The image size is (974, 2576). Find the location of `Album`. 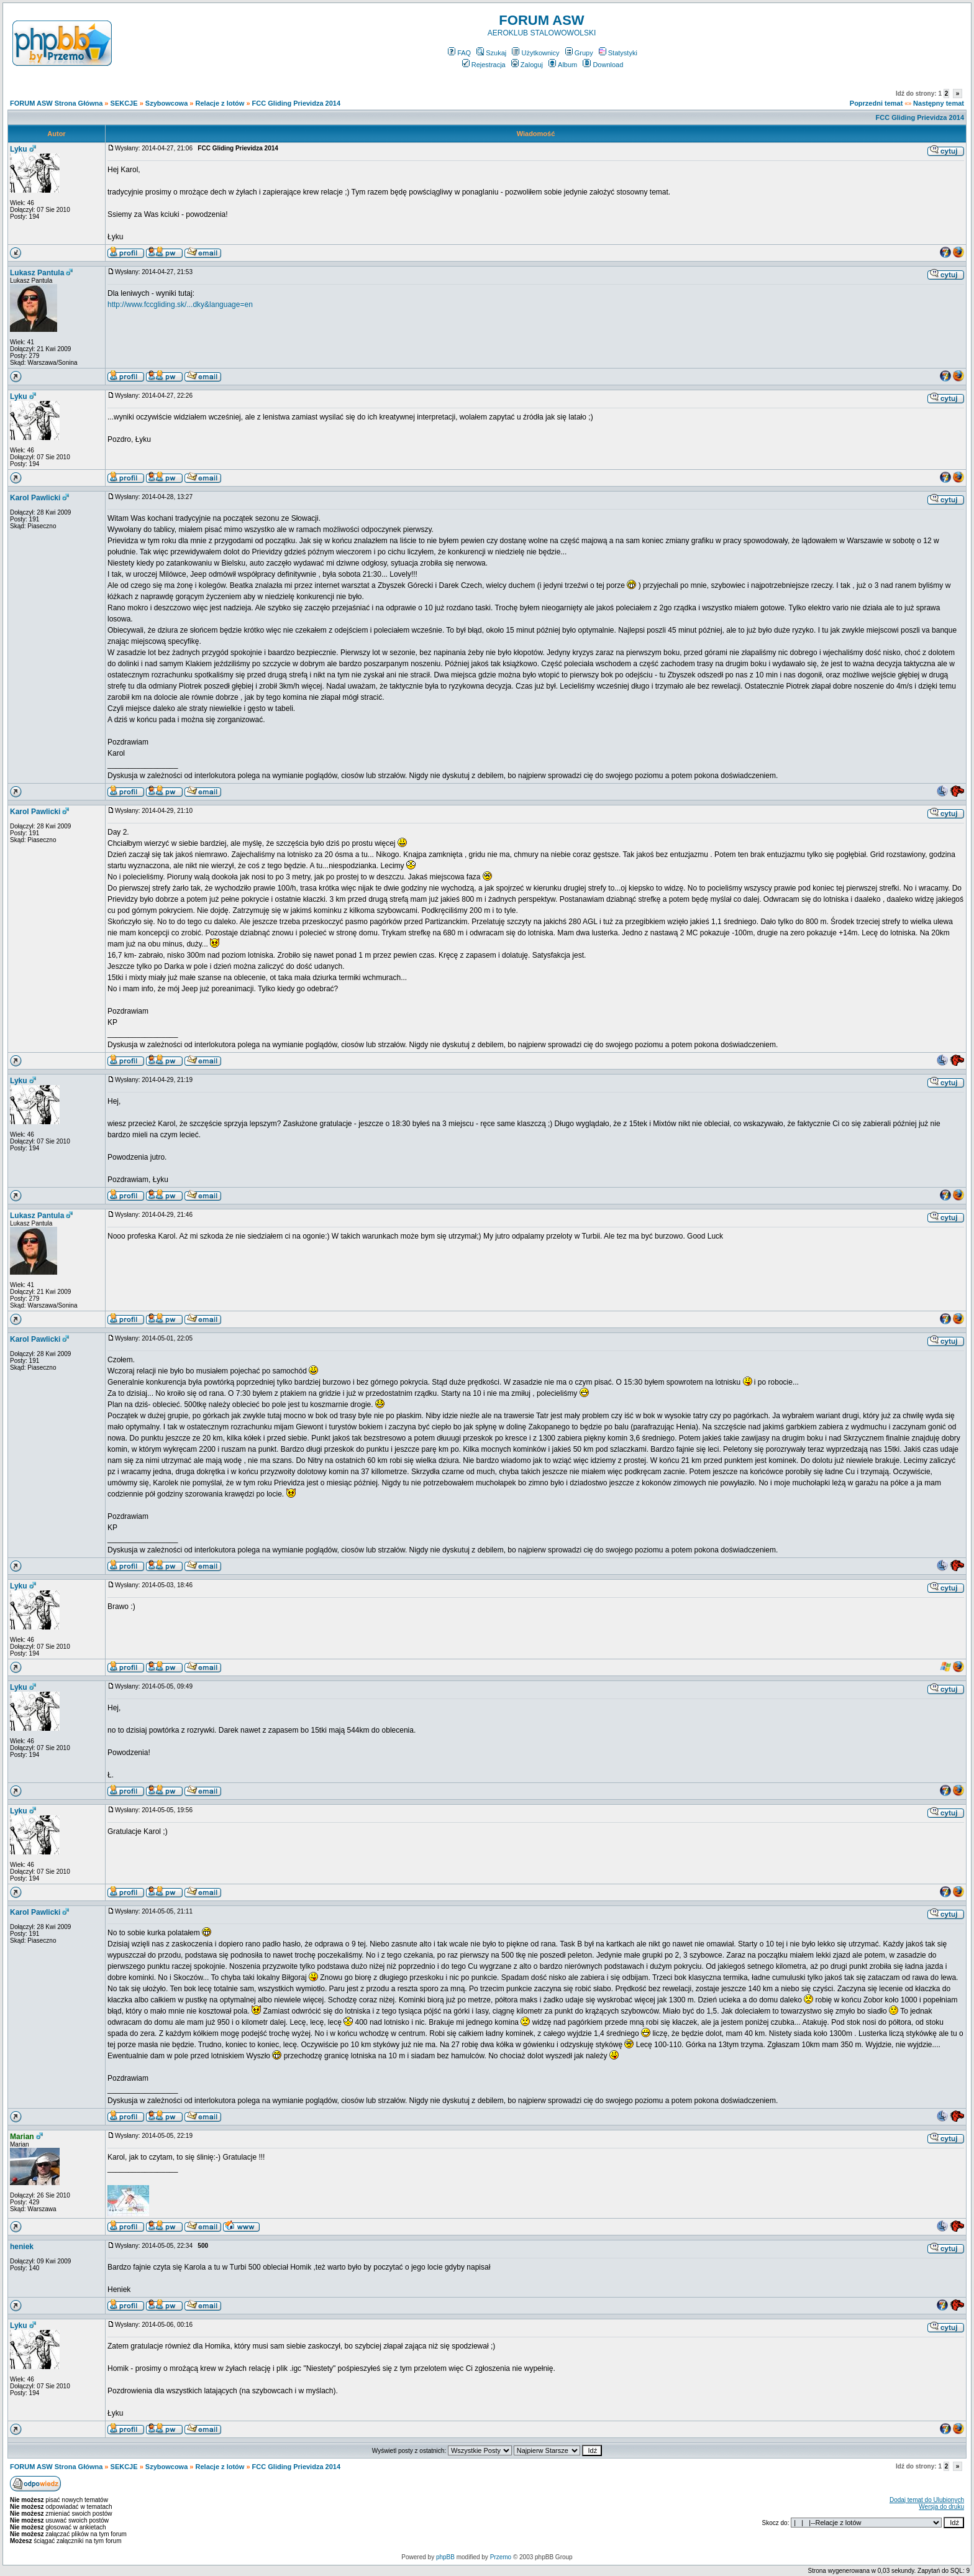

Album is located at coordinates (562, 64).